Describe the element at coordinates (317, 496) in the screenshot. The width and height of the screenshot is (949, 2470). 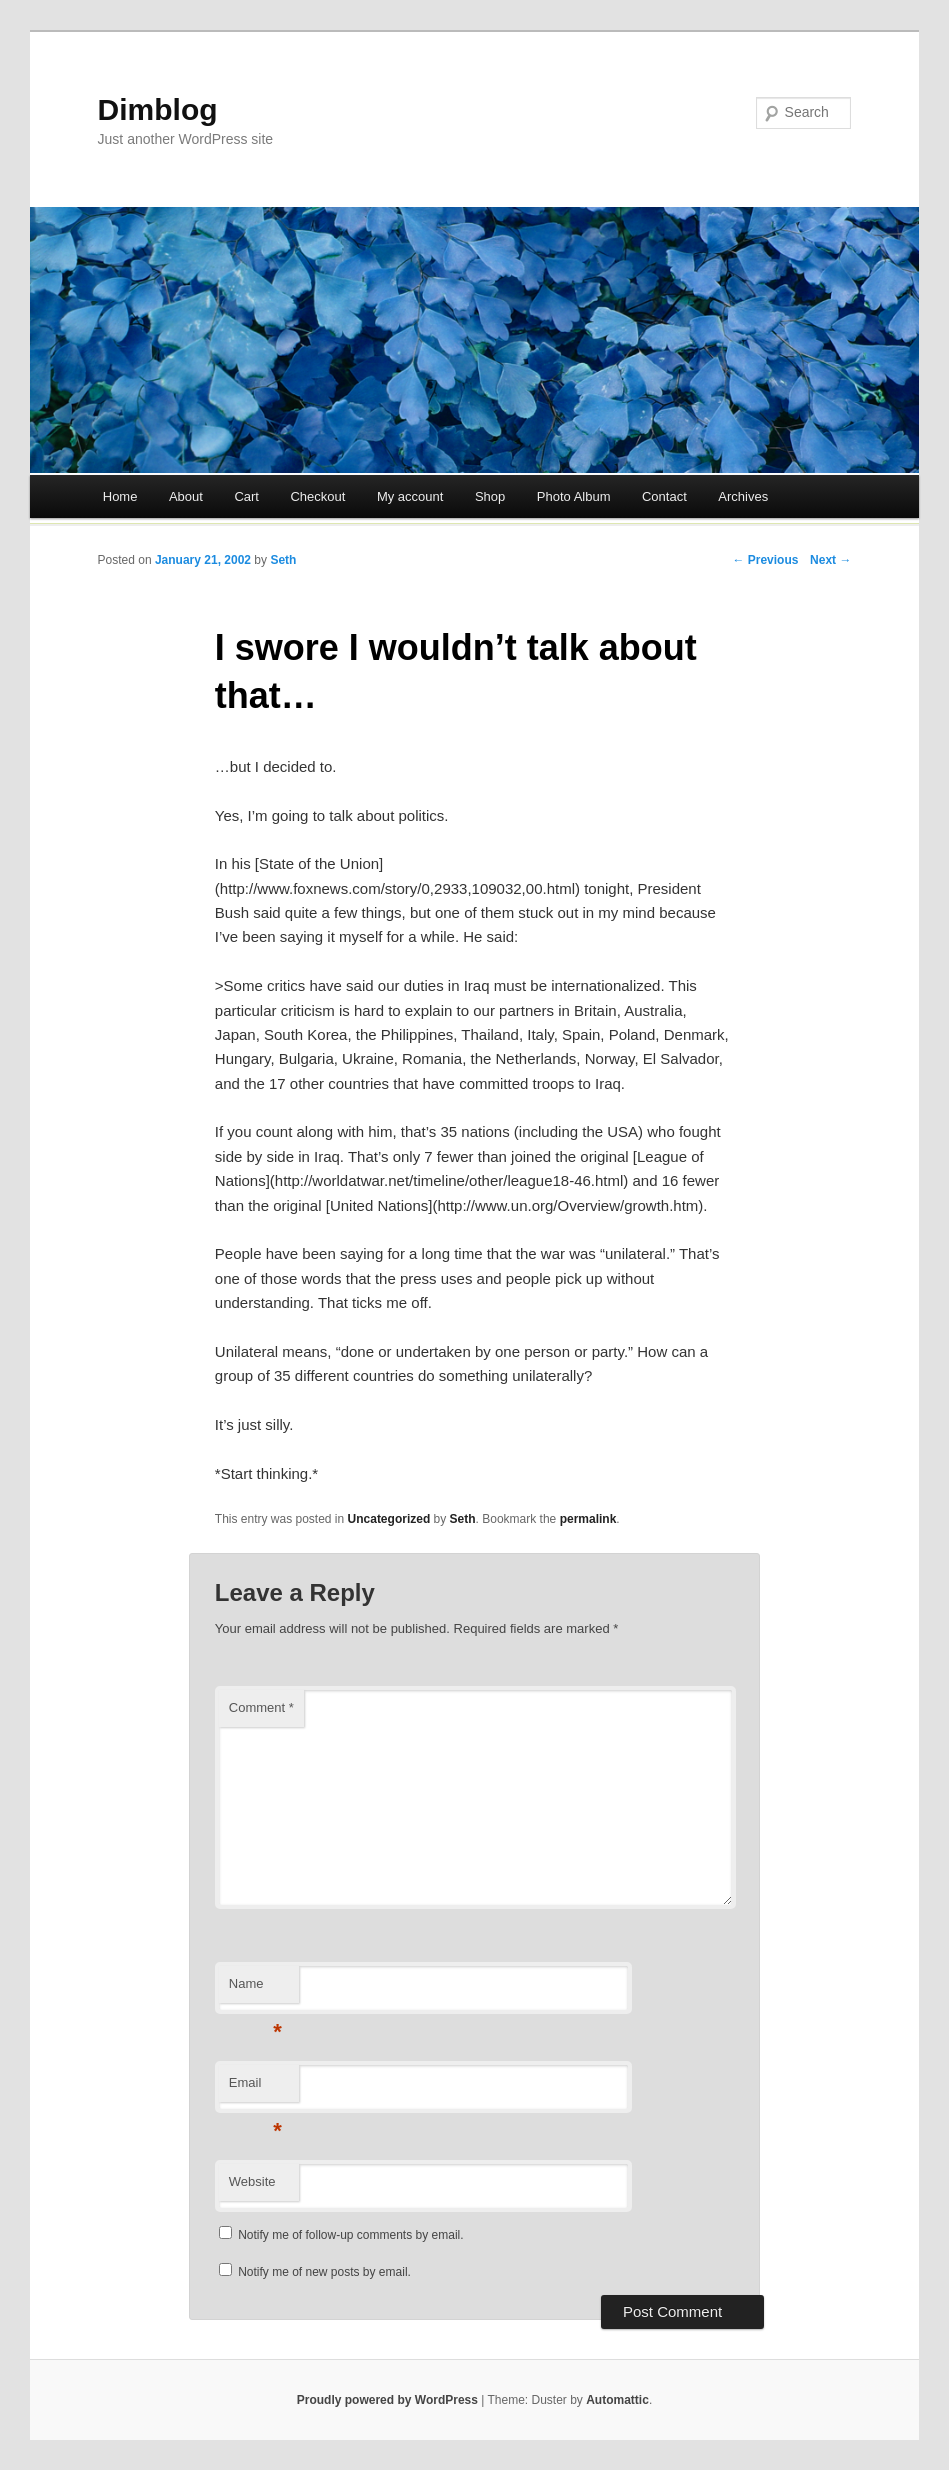
I see `Checkout` at that location.